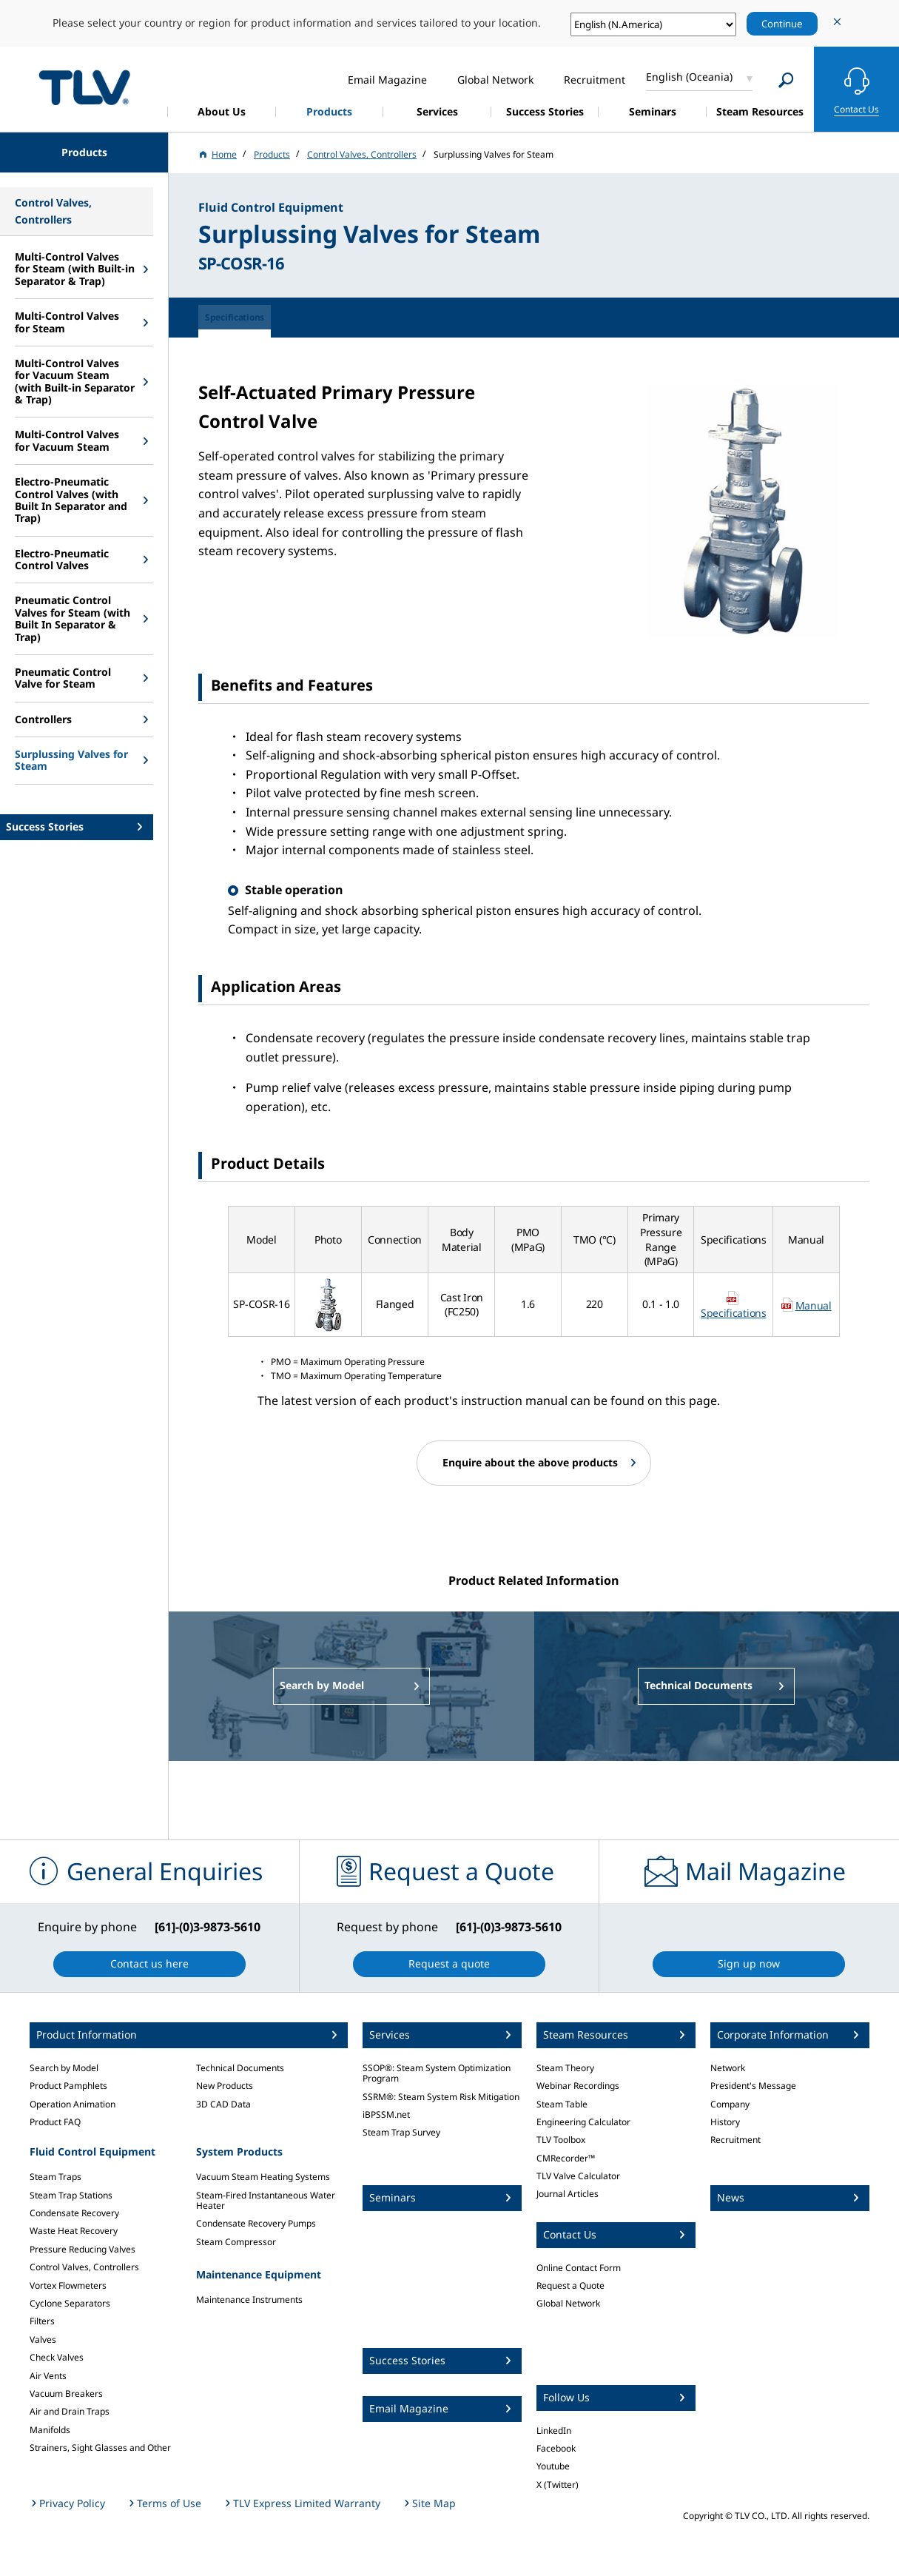 Image resolution: width=899 pixels, height=2576 pixels. I want to click on Company, so click(730, 2104).